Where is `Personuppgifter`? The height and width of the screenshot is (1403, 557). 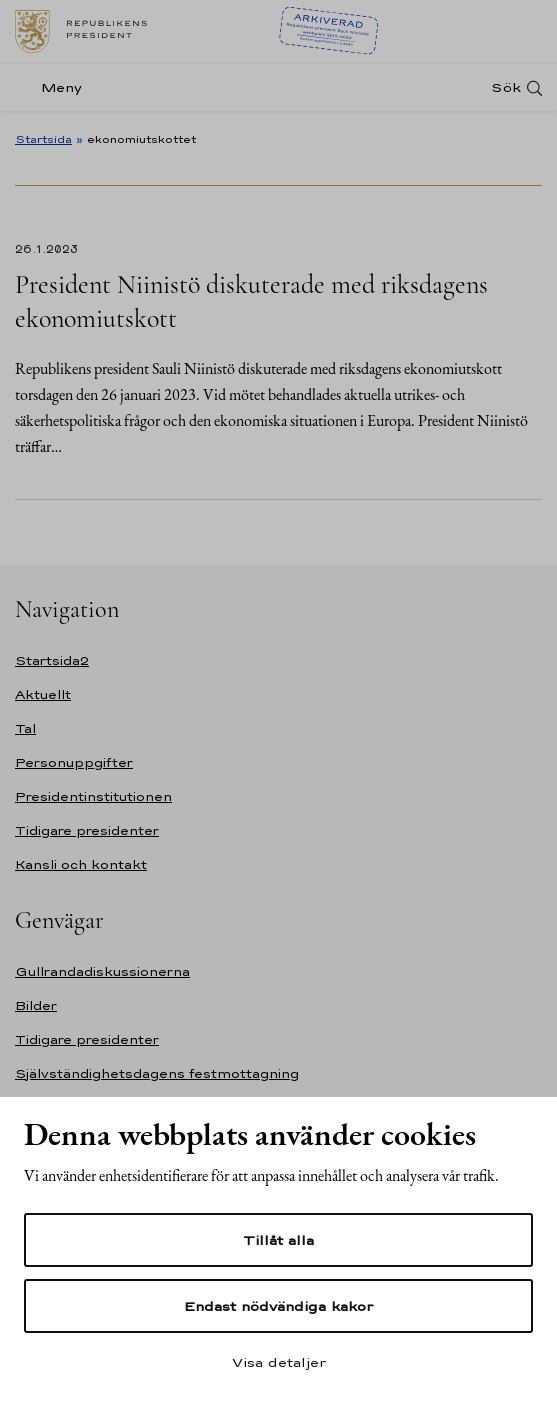
Personuppgifter is located at coordinates (74, 762).